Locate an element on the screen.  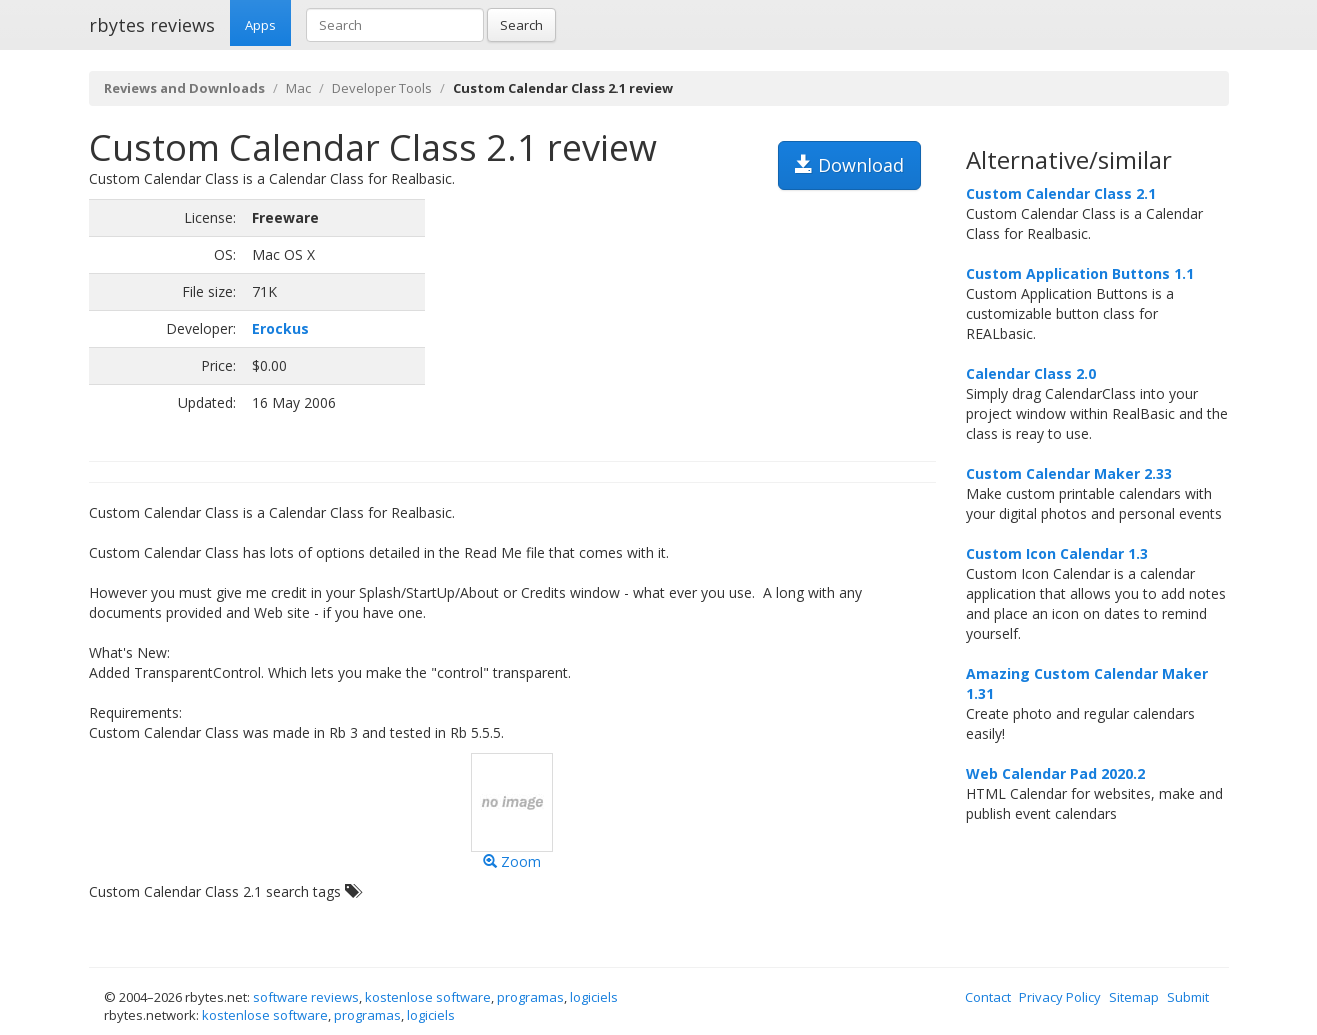
Privacy Policy is located at coordinates (1060, 997).